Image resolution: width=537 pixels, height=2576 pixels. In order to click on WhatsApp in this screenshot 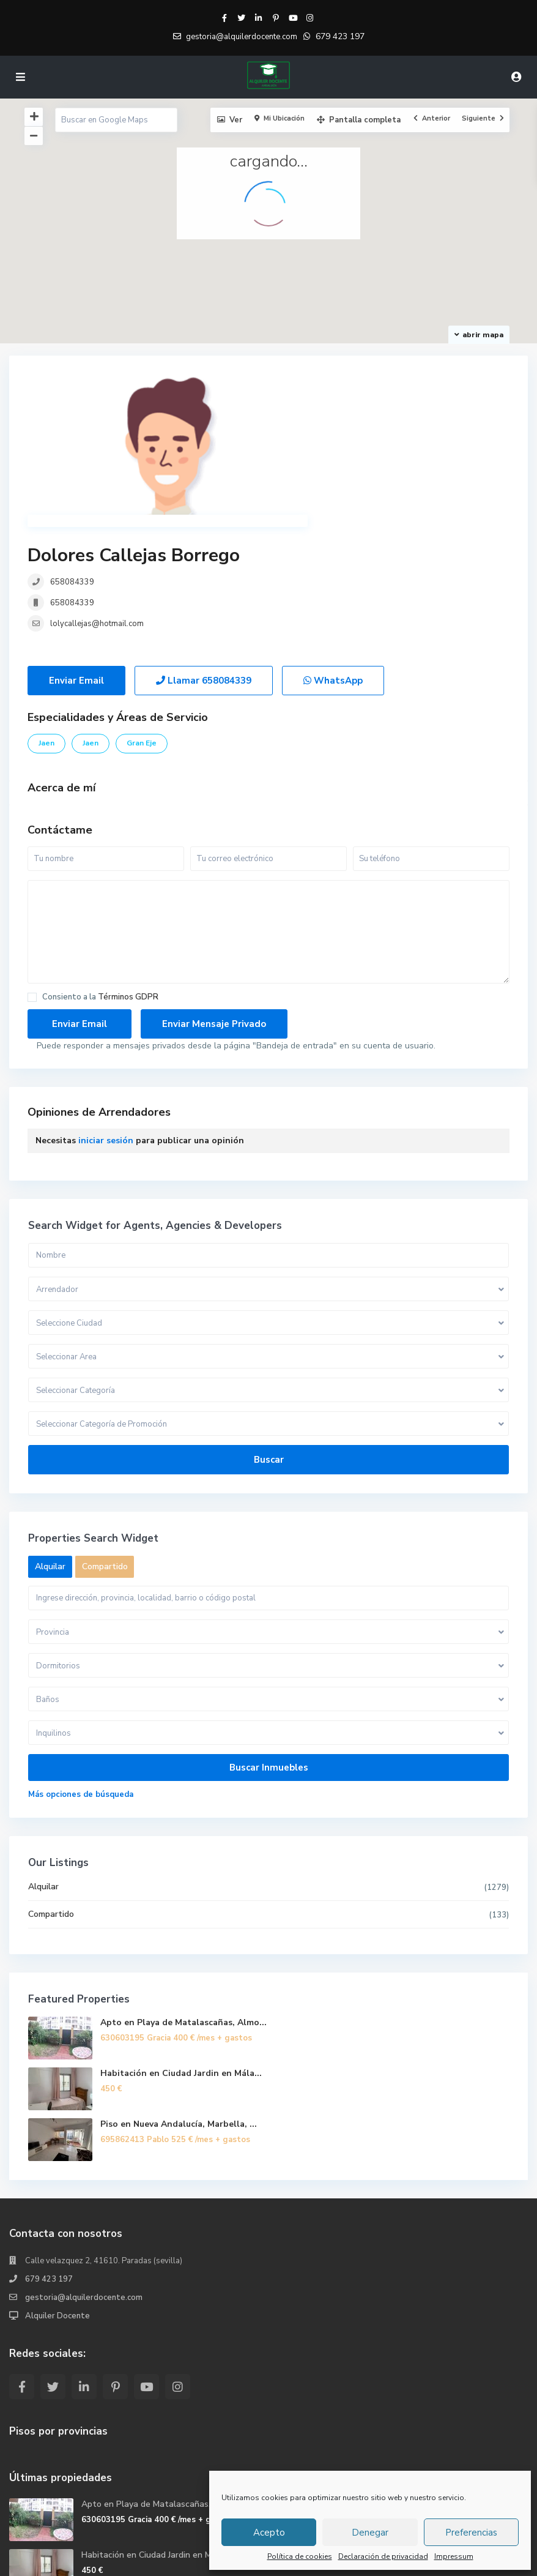, I will do `click(333, 558)`.